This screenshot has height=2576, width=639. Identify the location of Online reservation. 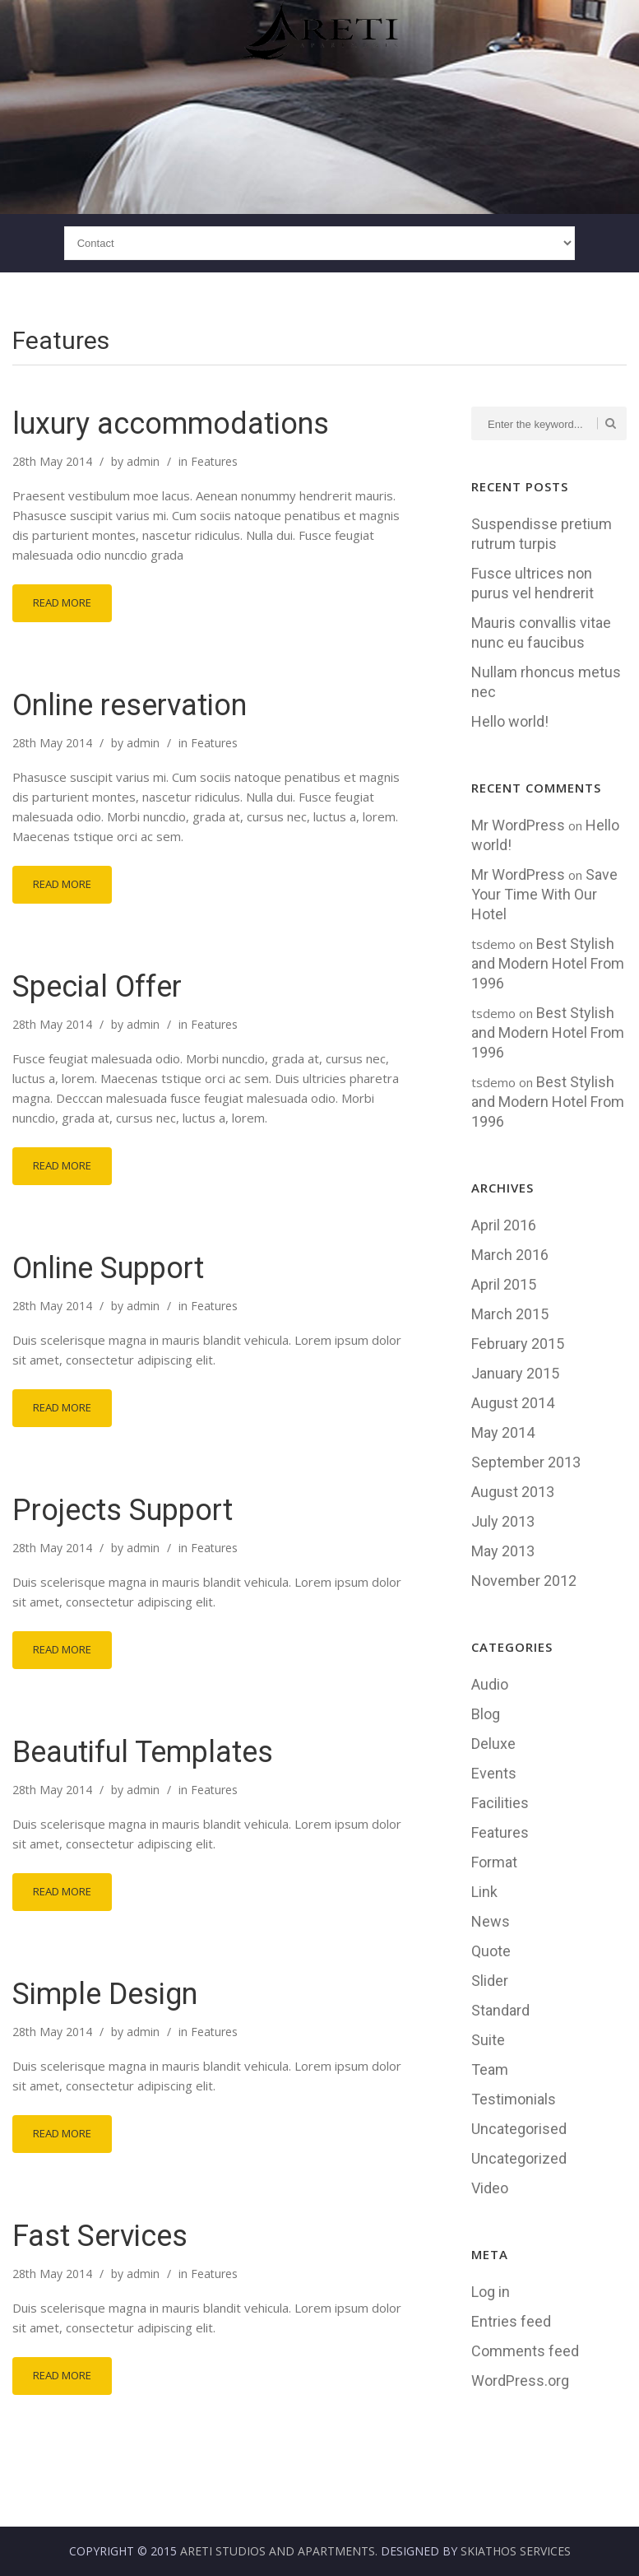
(129, 705).